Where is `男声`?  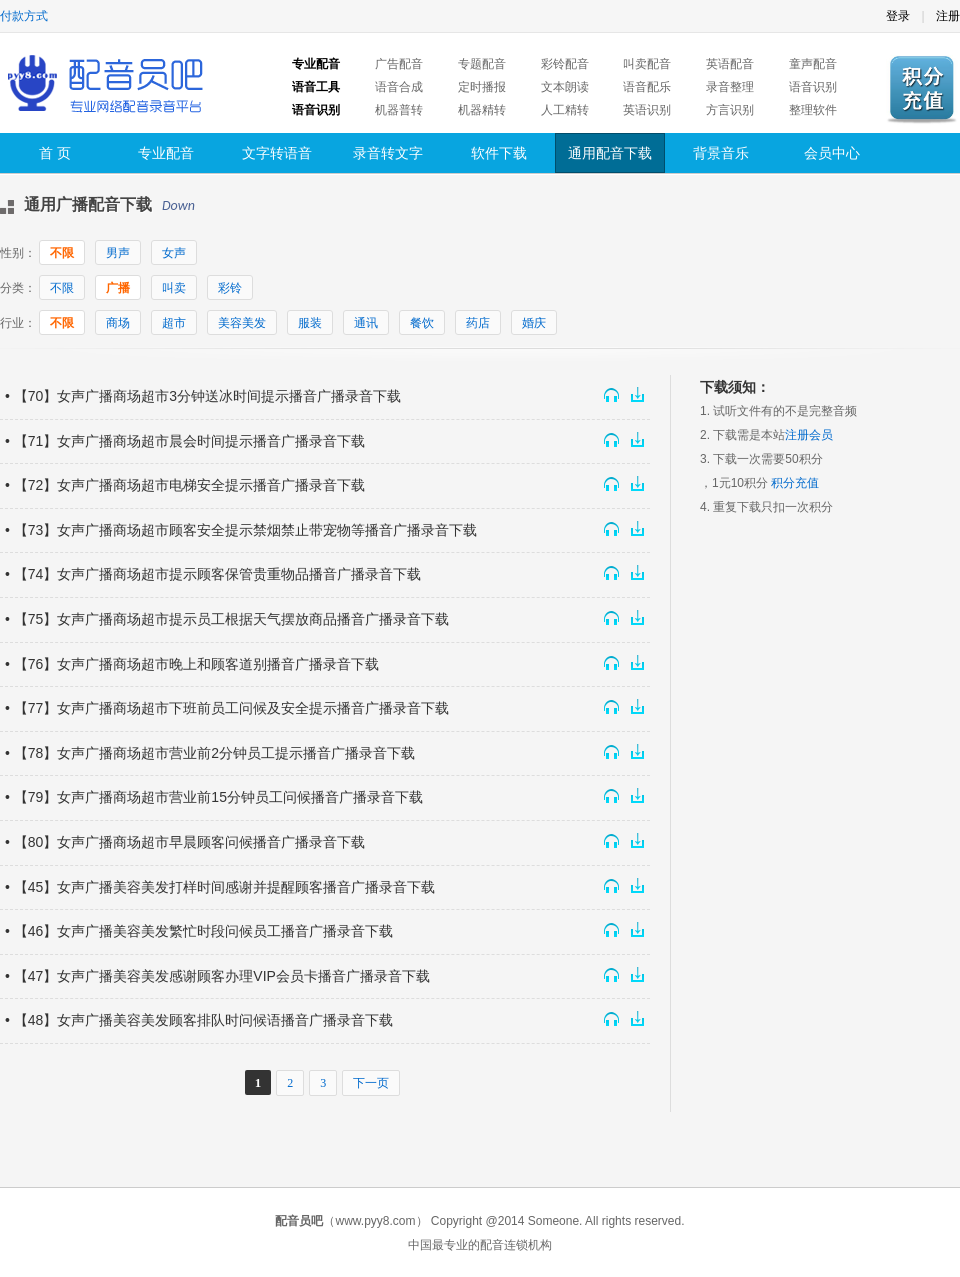 男声 is located at coordinates (118, 253).